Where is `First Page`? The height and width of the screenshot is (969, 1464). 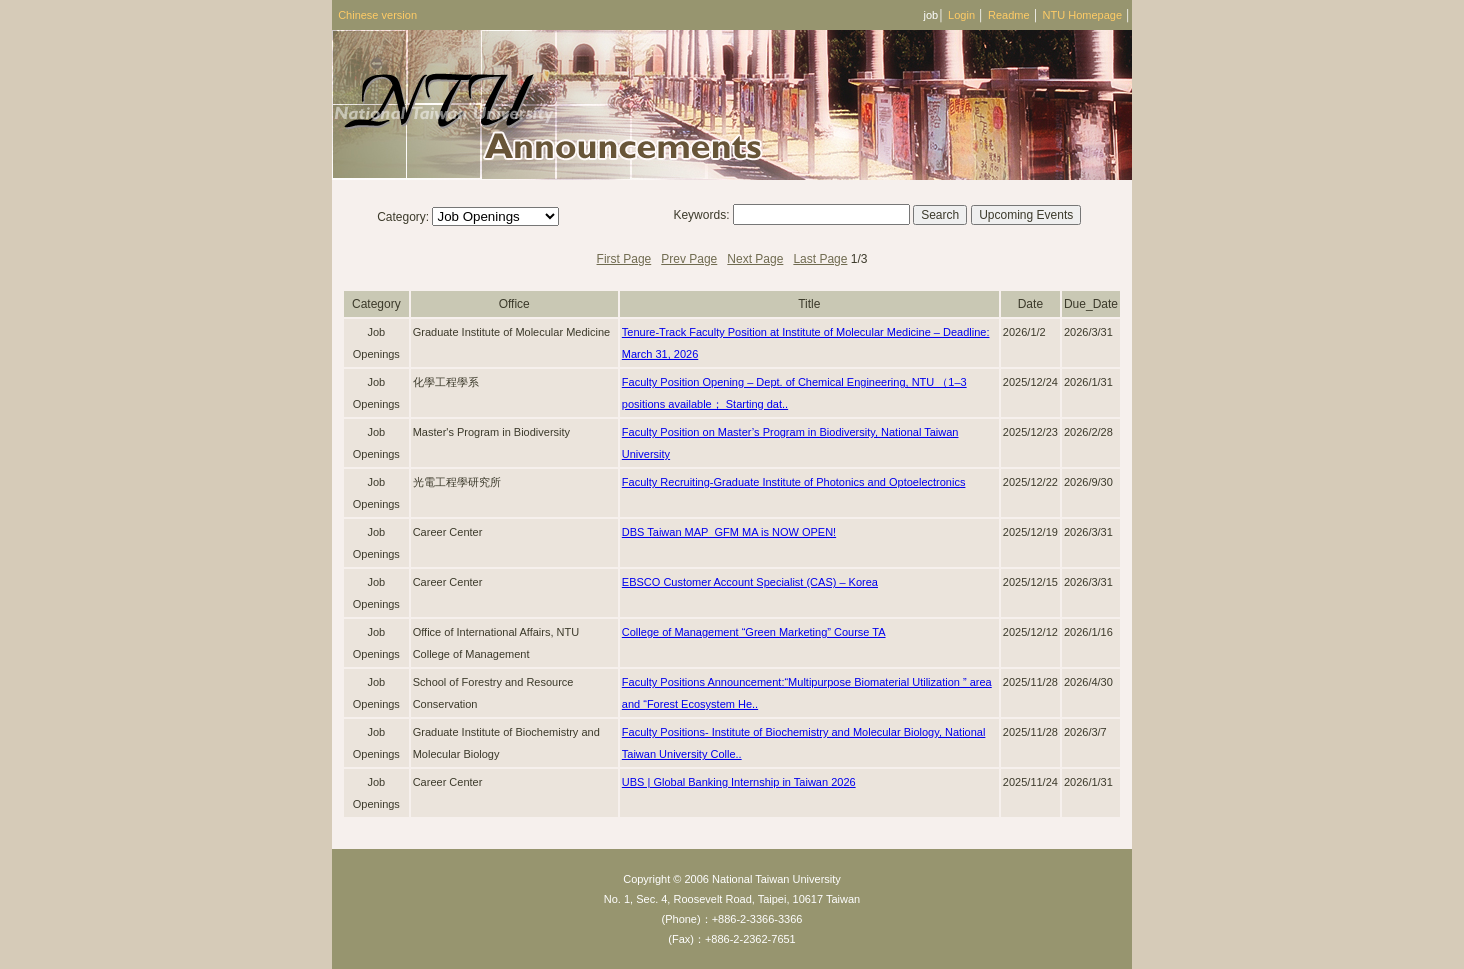 First Page is located at coordinates (624, 259).